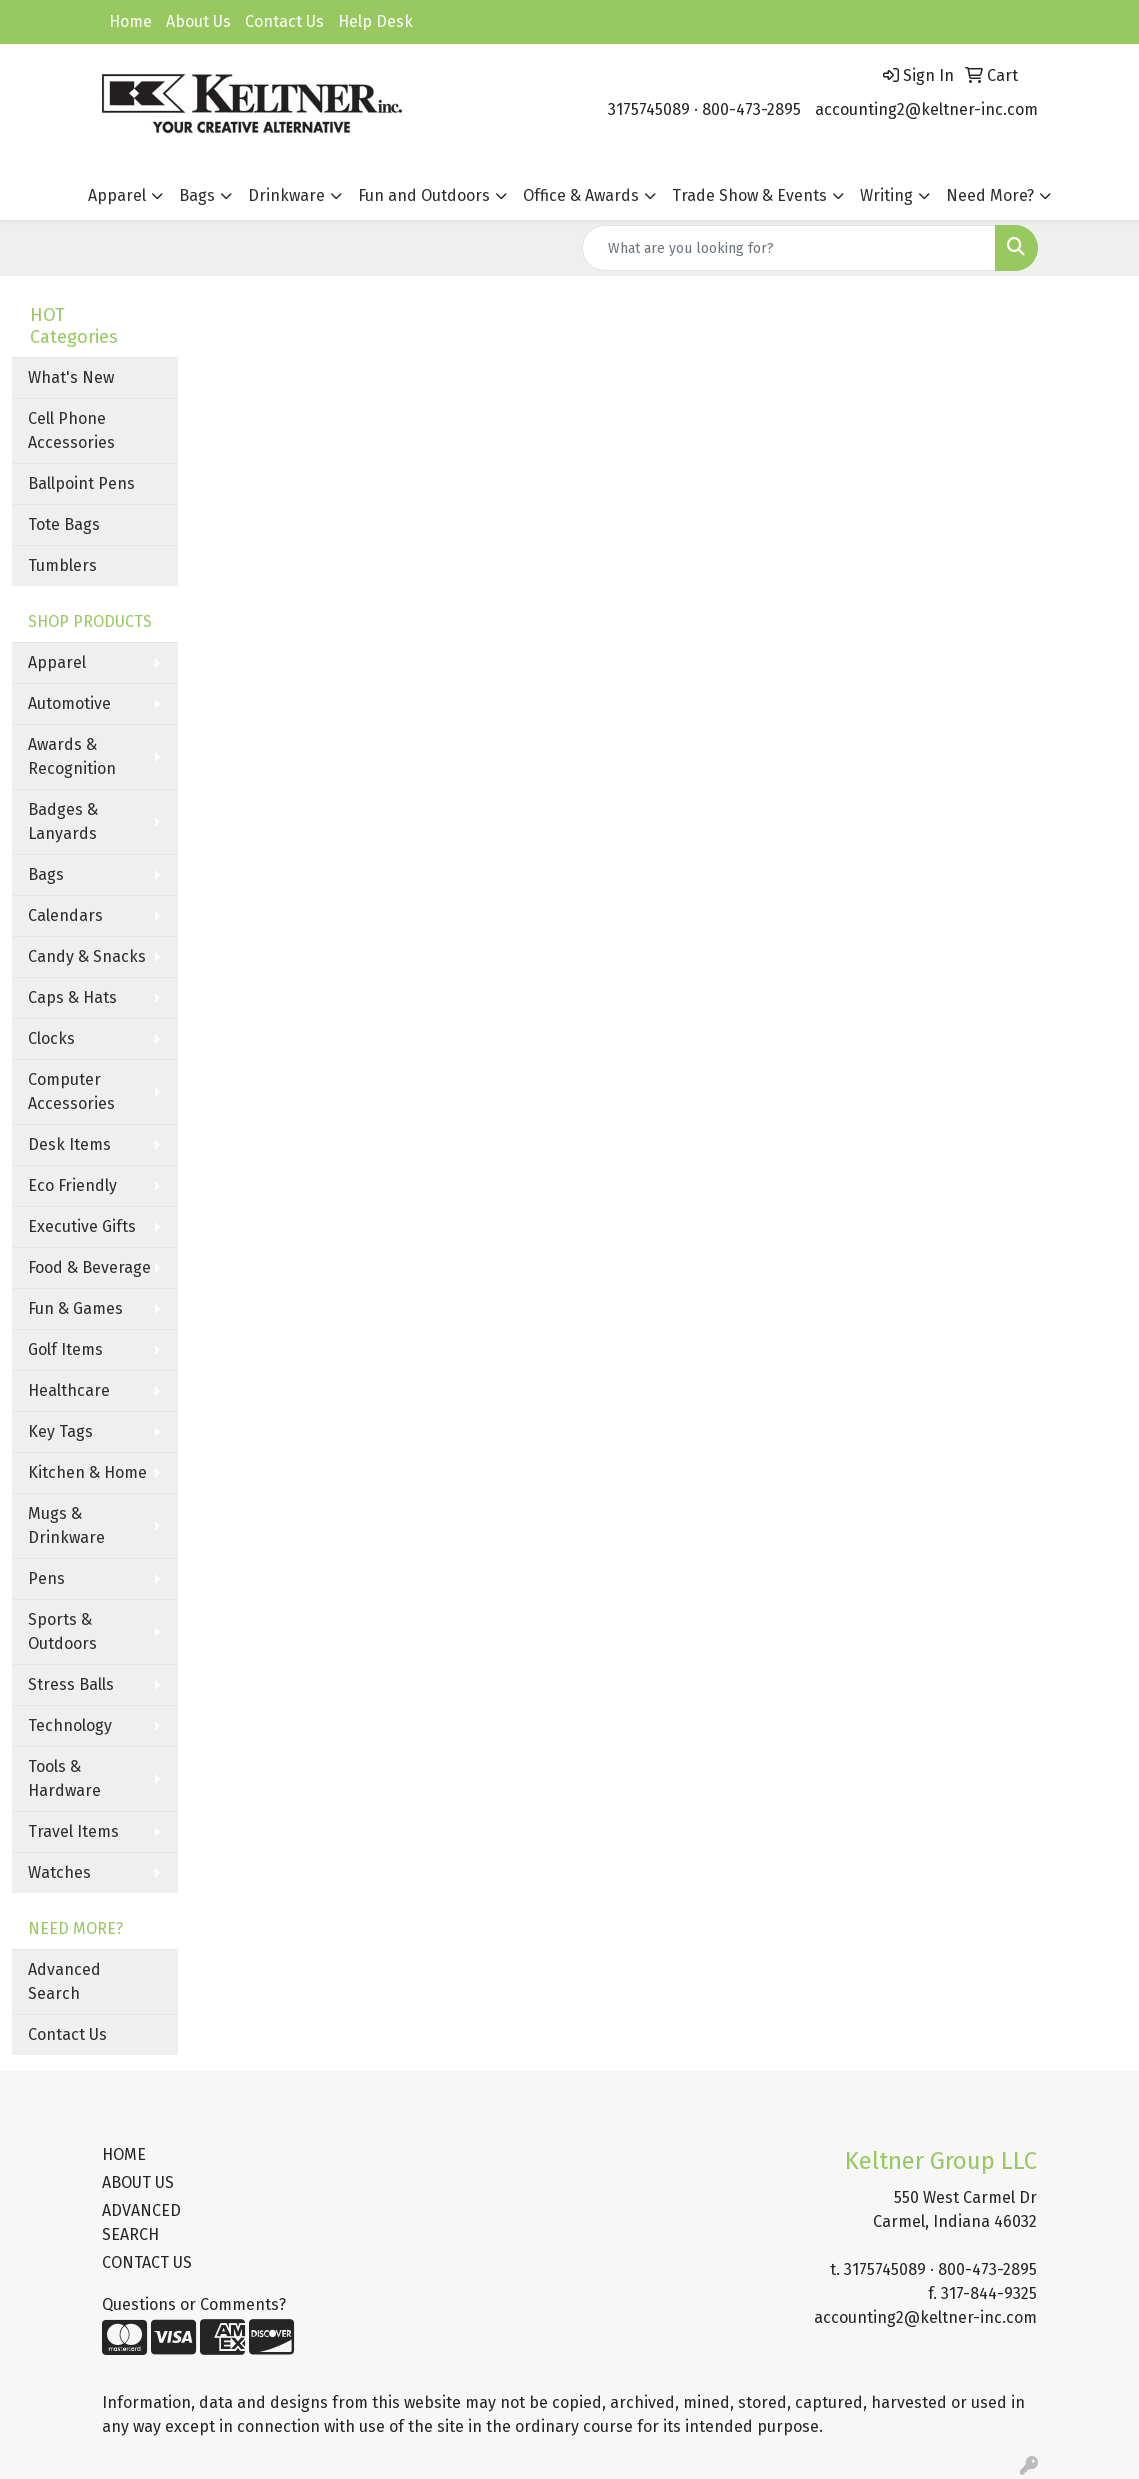 This screenshot has width=1139, height=2479. I want to click on Eco Friendly, so click(72, 1185).